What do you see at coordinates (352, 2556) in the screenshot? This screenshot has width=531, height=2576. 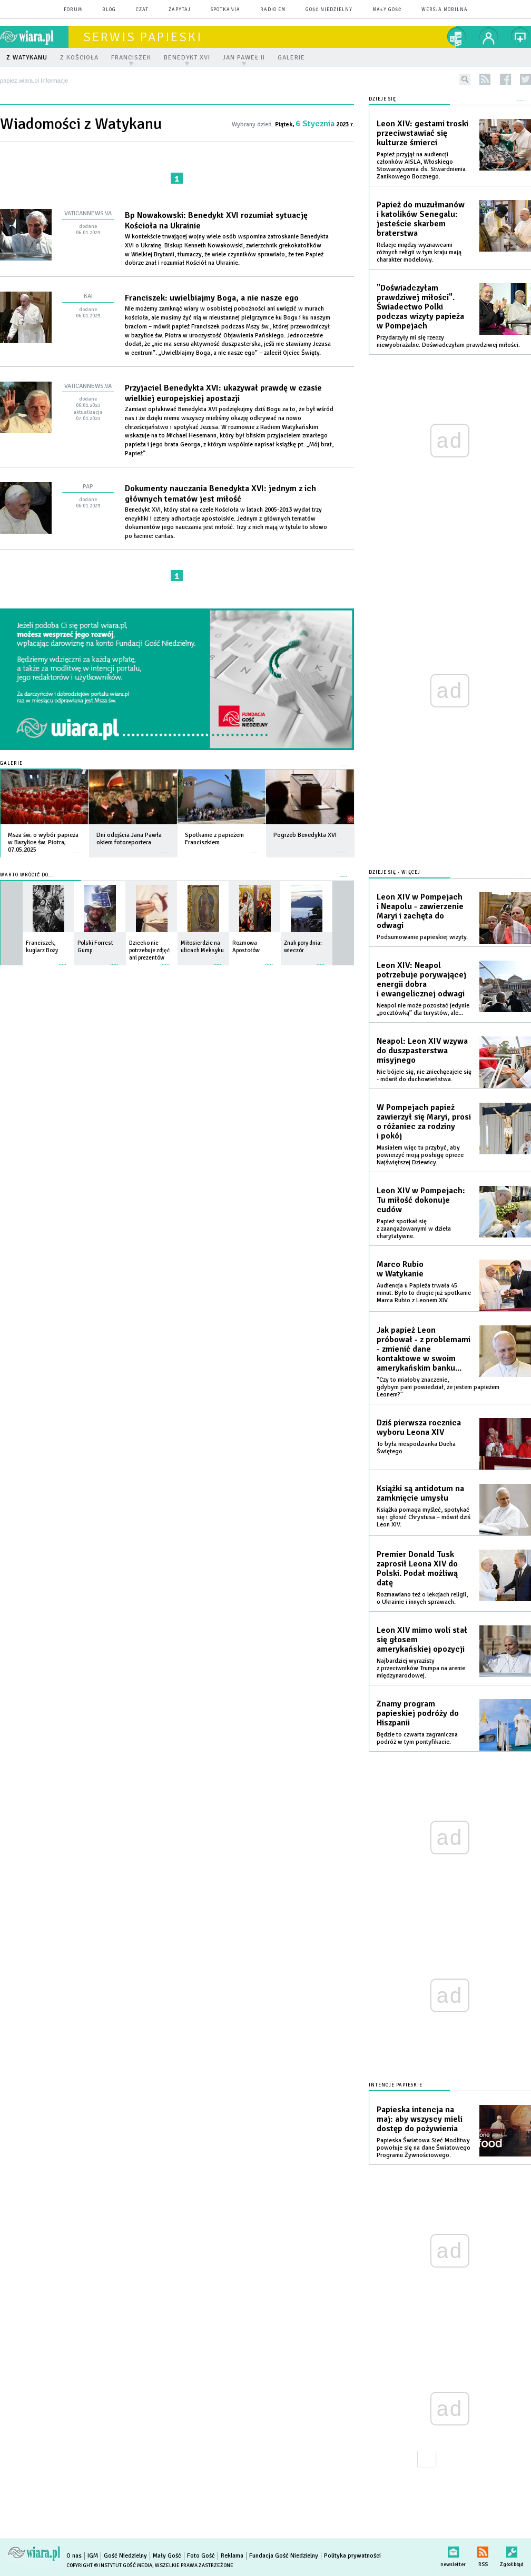 I see `Polityka prywatności` at bounding box center [352, 2556].